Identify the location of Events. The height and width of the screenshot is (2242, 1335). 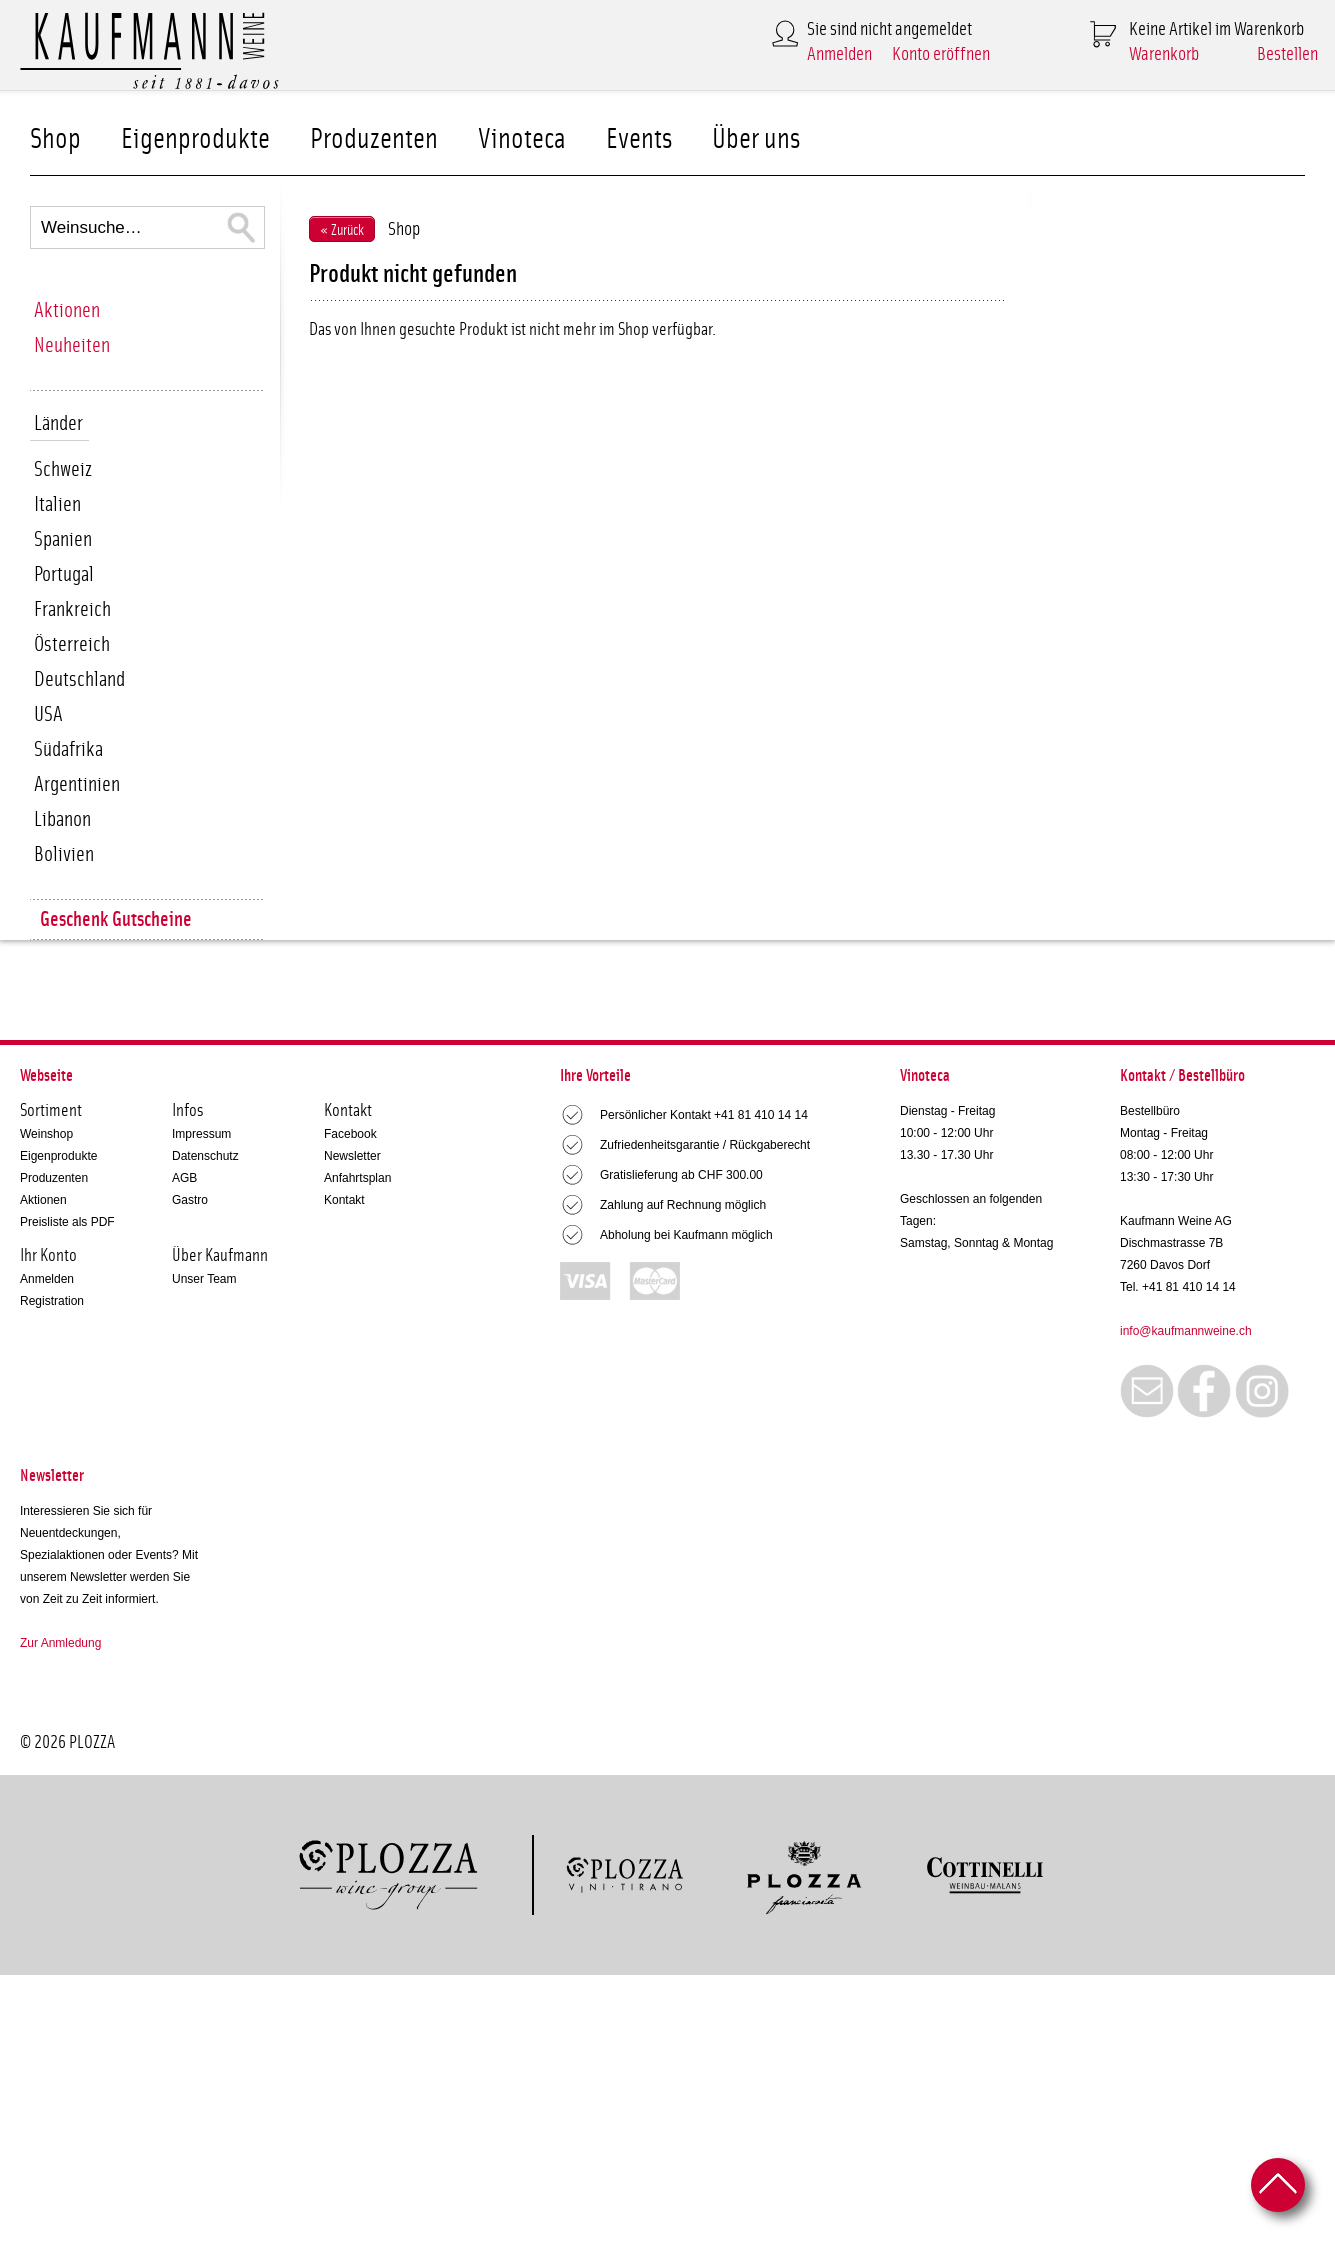
(639, 139).